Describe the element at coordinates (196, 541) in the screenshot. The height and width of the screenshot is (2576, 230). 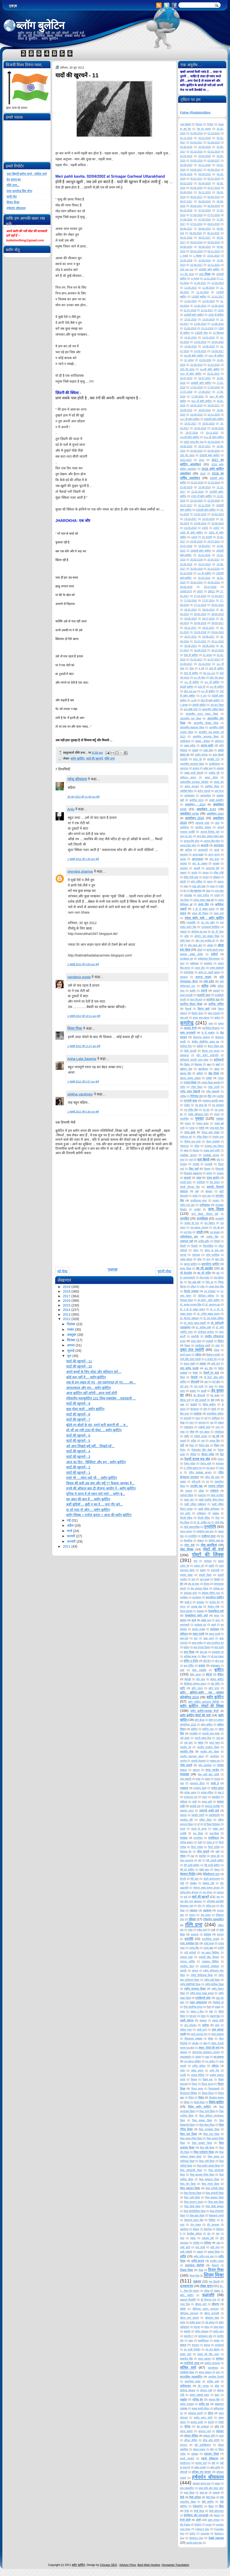
I see `24-05-2018` at that location.